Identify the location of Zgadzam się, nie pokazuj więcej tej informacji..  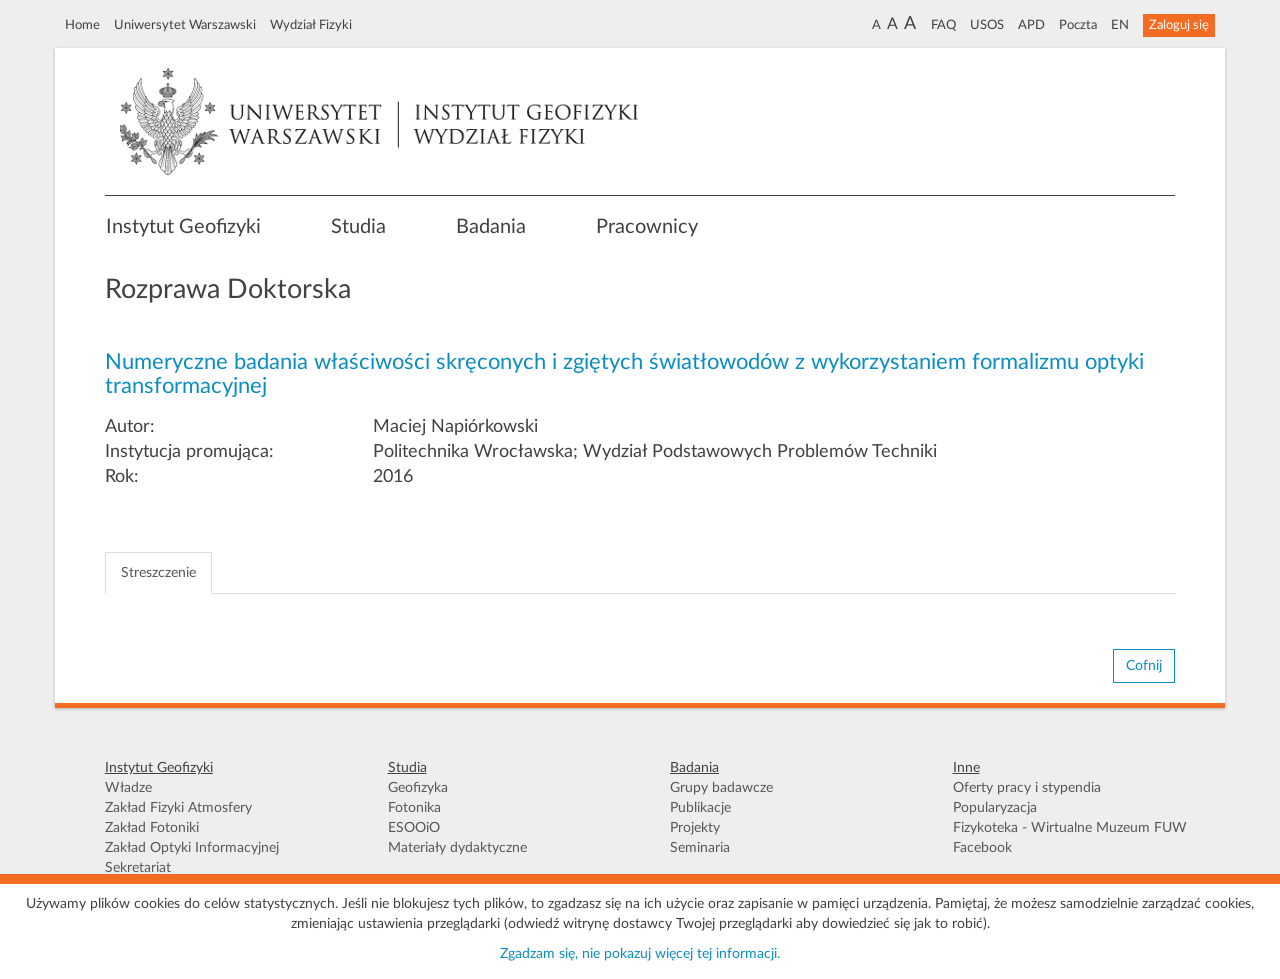
(640, 954).